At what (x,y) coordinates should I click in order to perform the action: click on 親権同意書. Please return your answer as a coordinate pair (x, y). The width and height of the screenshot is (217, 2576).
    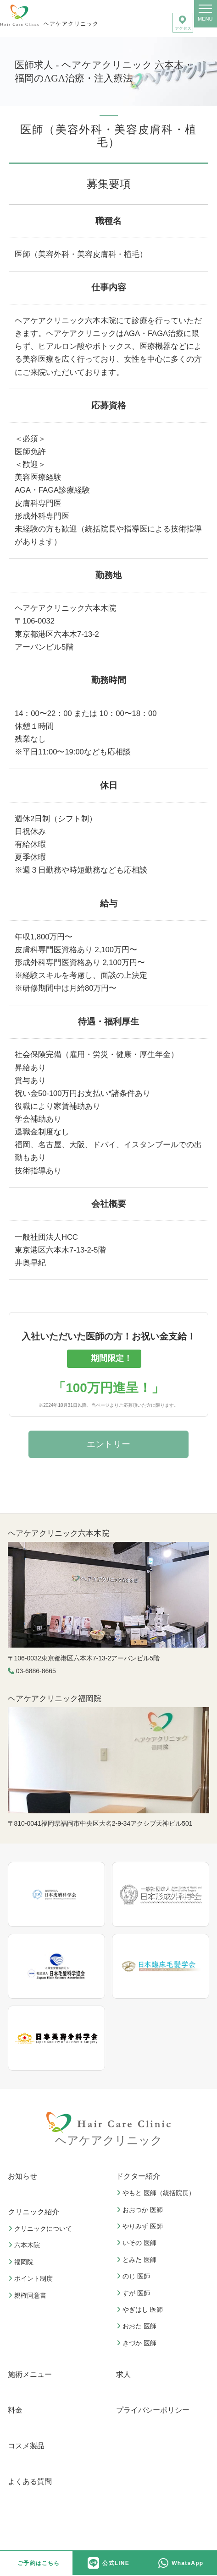
    Looking at the image, I should click on (28, 2295).